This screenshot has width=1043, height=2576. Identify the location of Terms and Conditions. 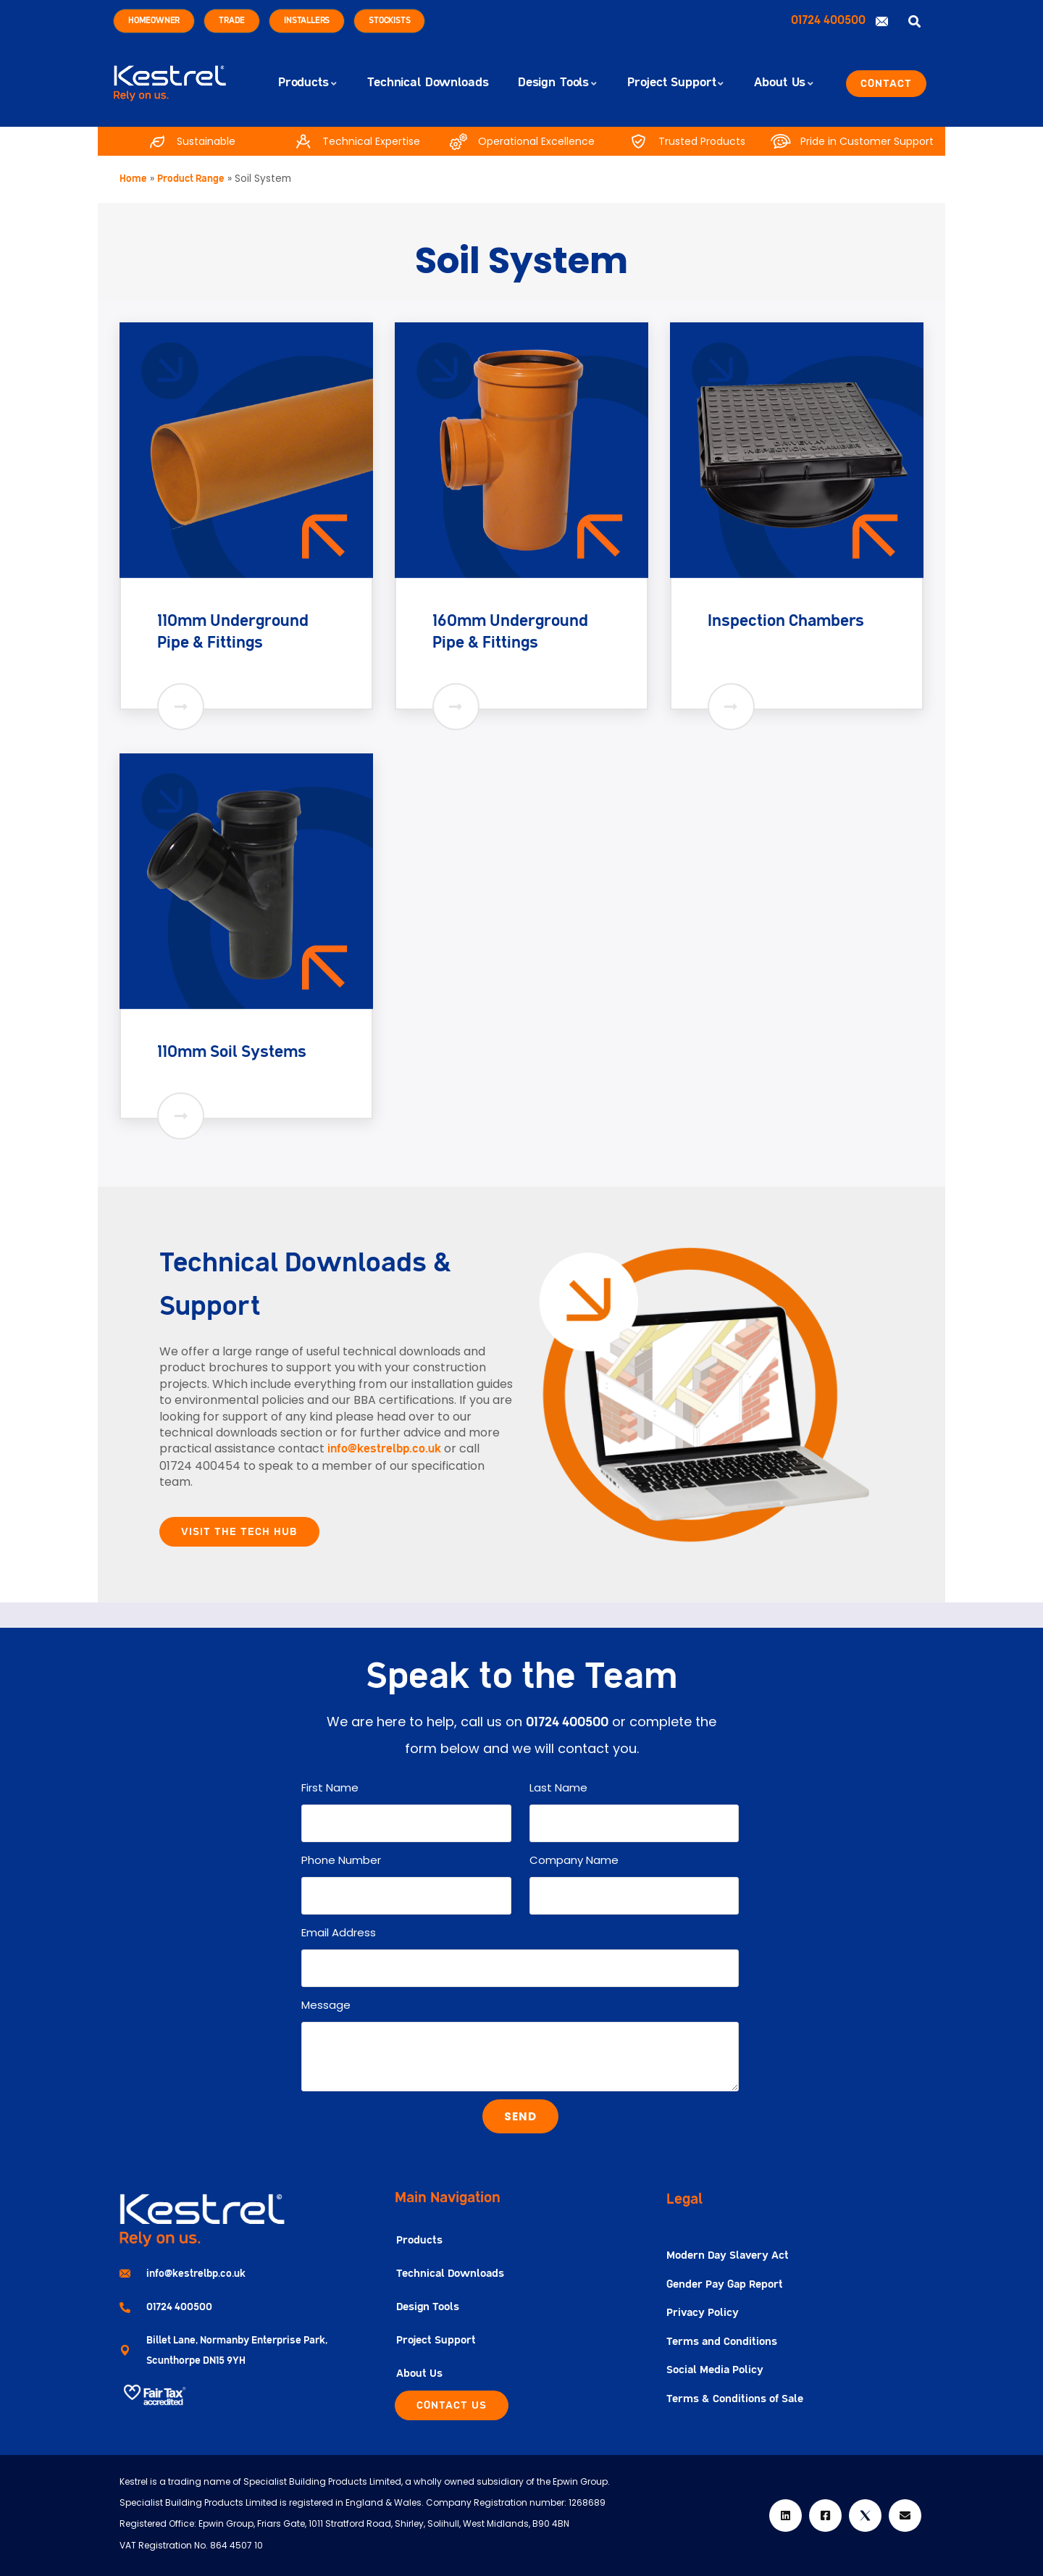
(721, 2342).